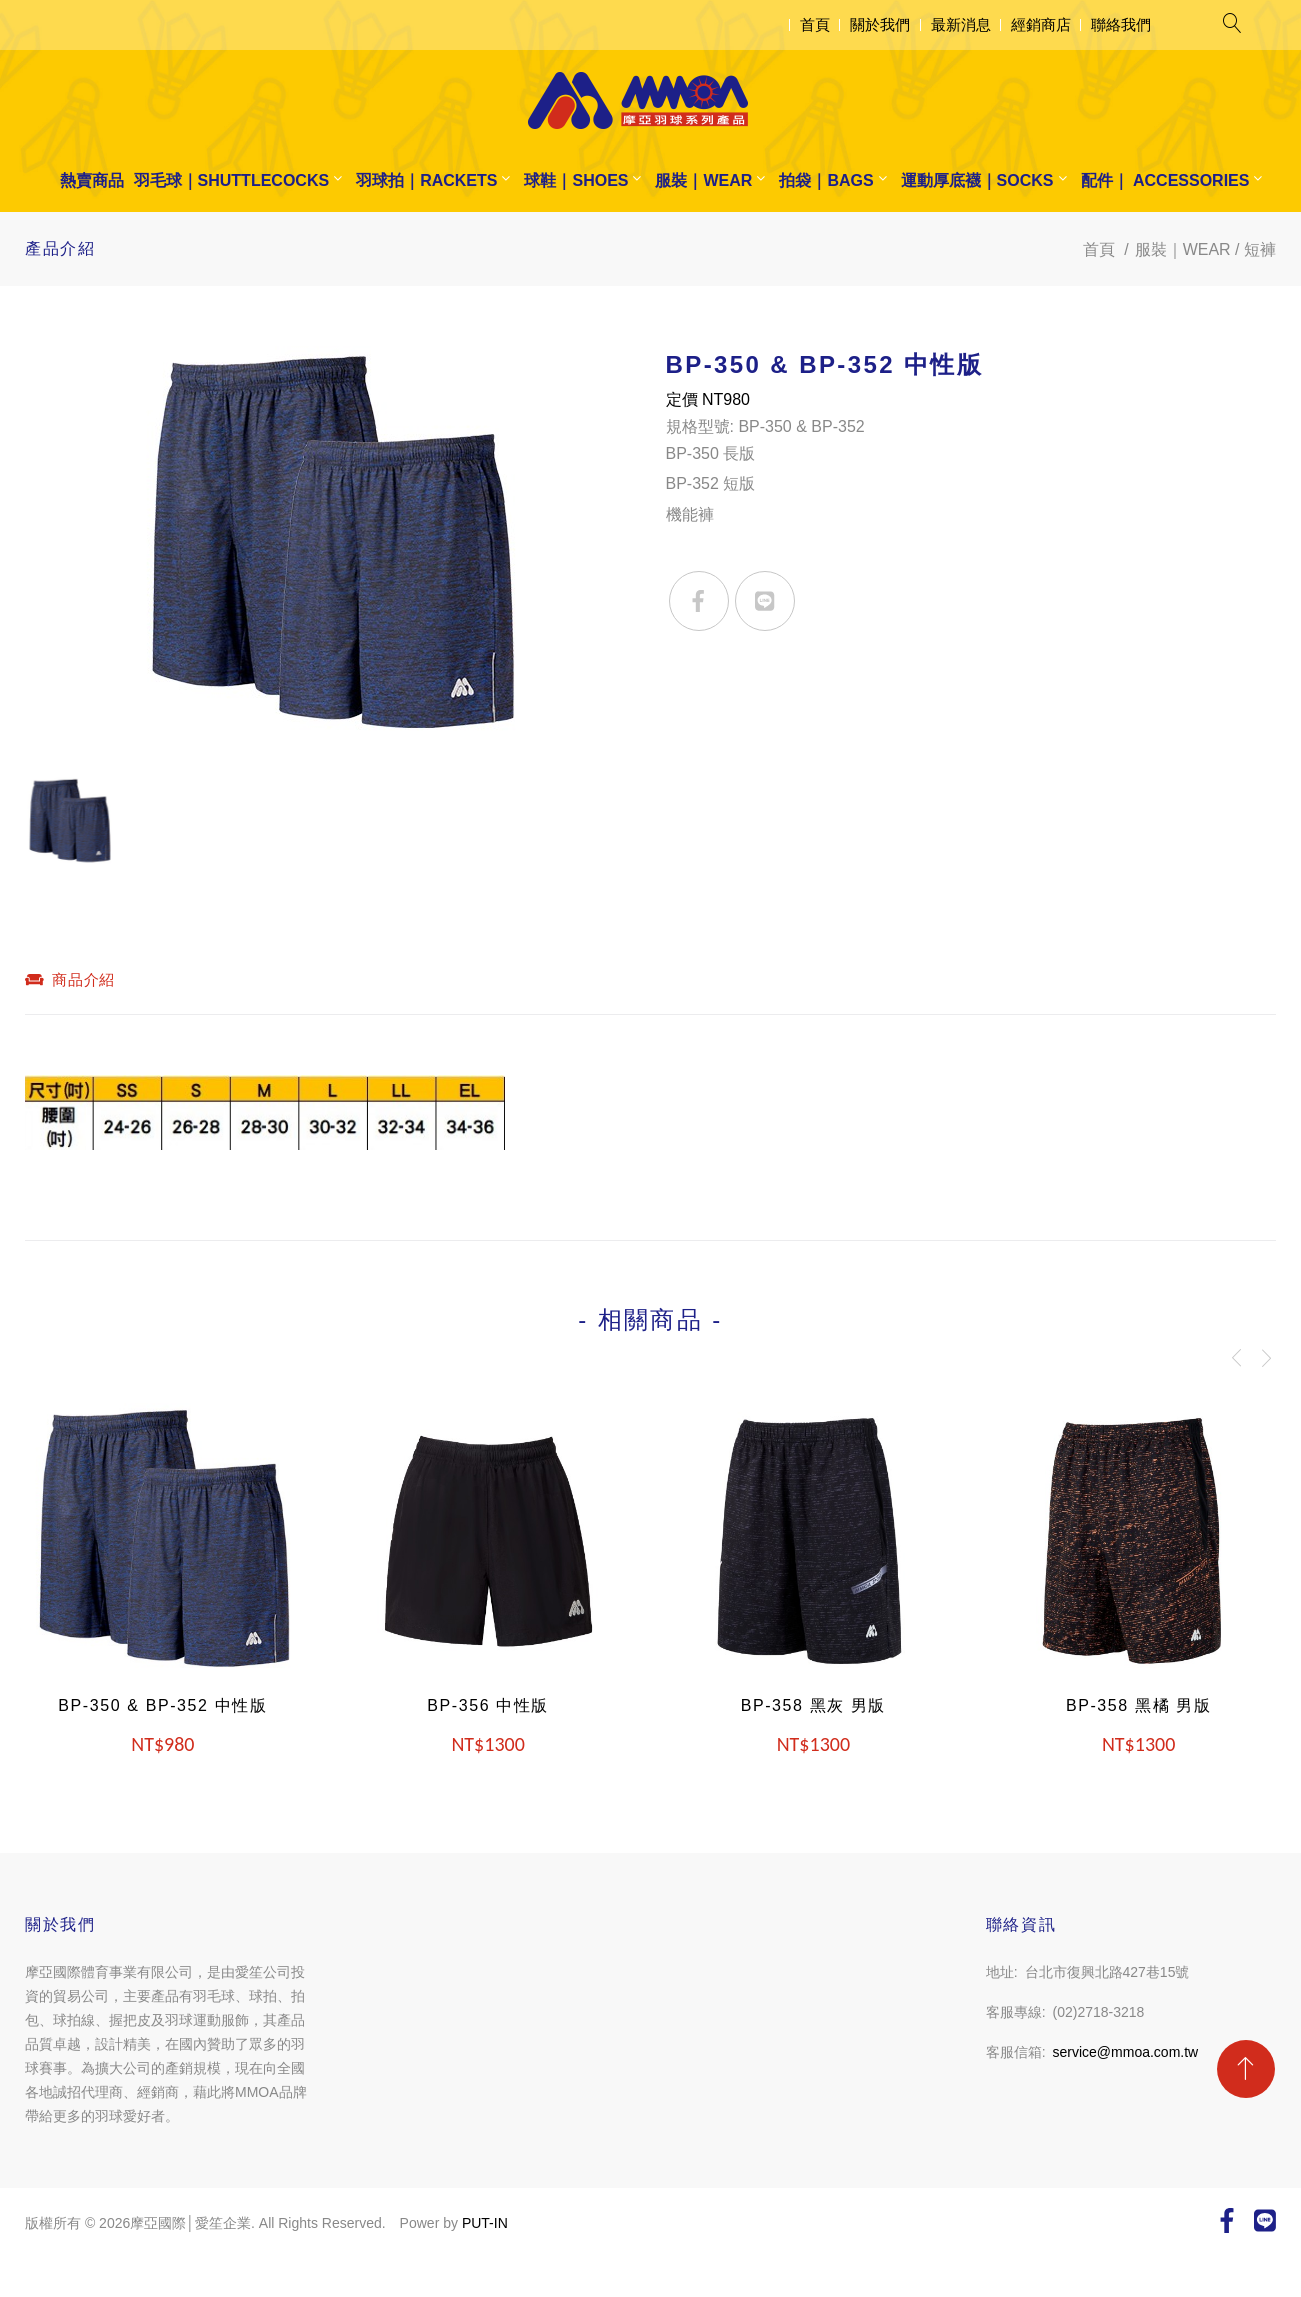  What do you see at coordinates (488, 1705) in the screenshot?
I see `BP-356 中性版` at bounding box center [488, 1705].